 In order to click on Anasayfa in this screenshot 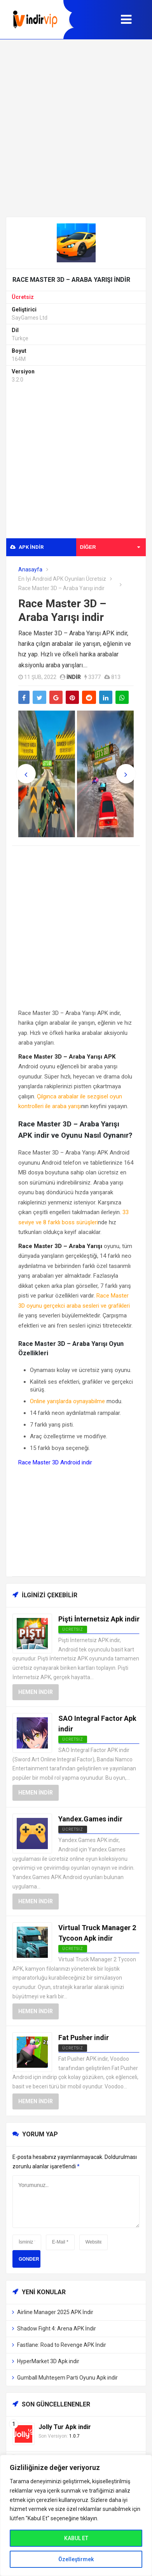, I will do `click(30, 569)`.